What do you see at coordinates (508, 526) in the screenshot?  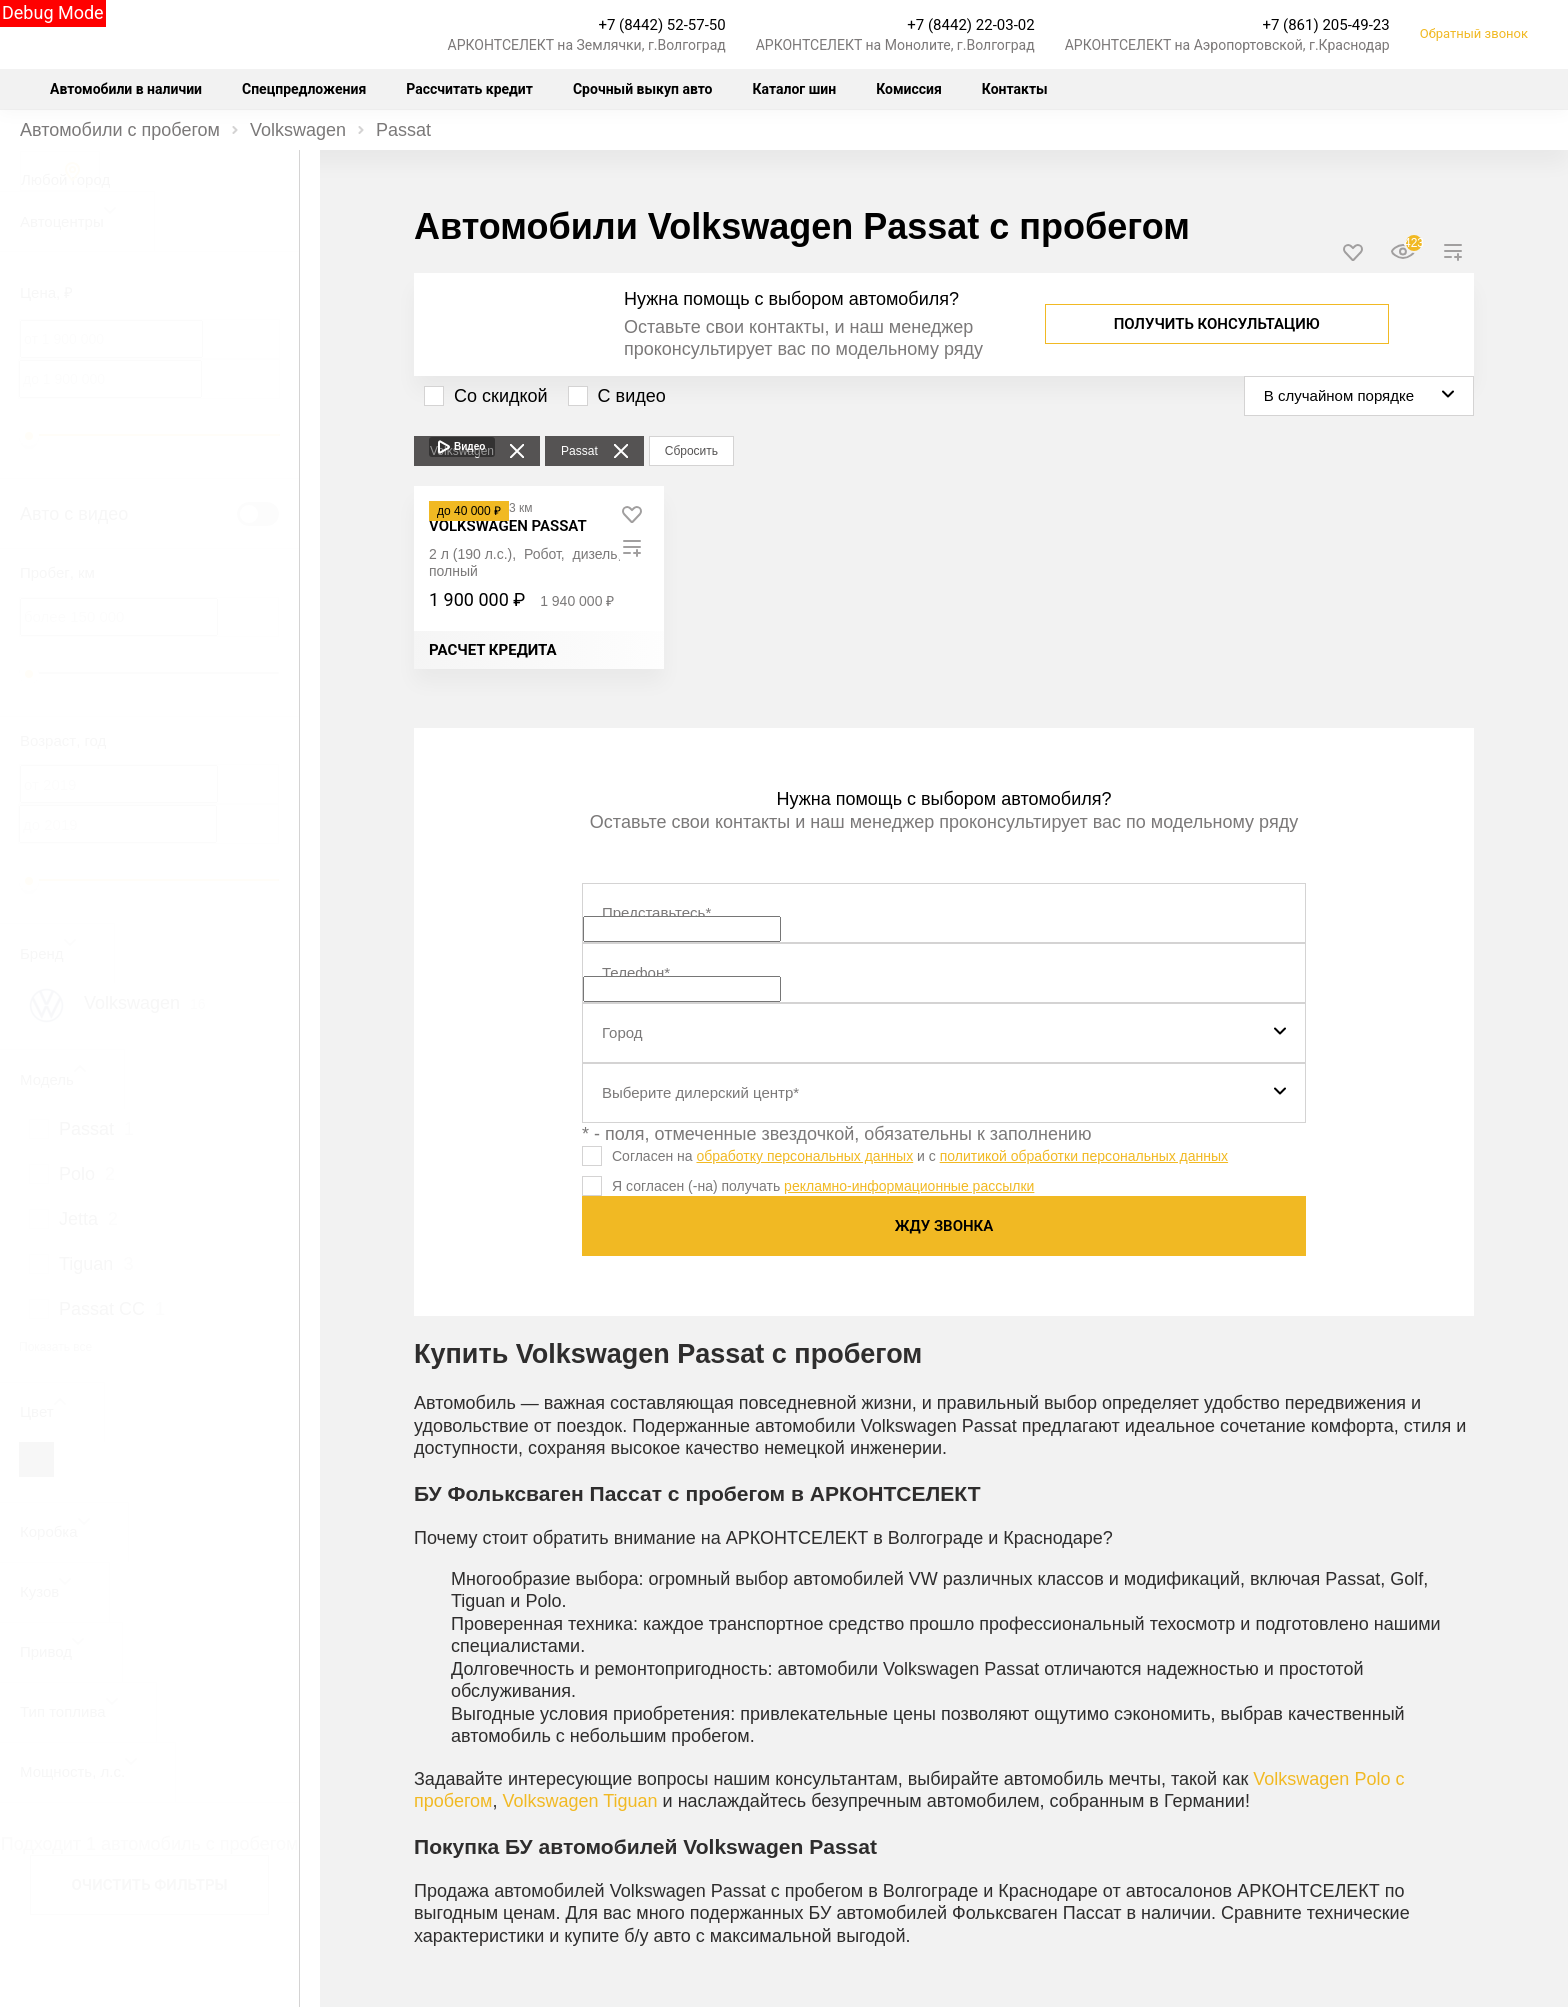 I see `[Volkswagen Passat]` at bounding box center [508, 526].